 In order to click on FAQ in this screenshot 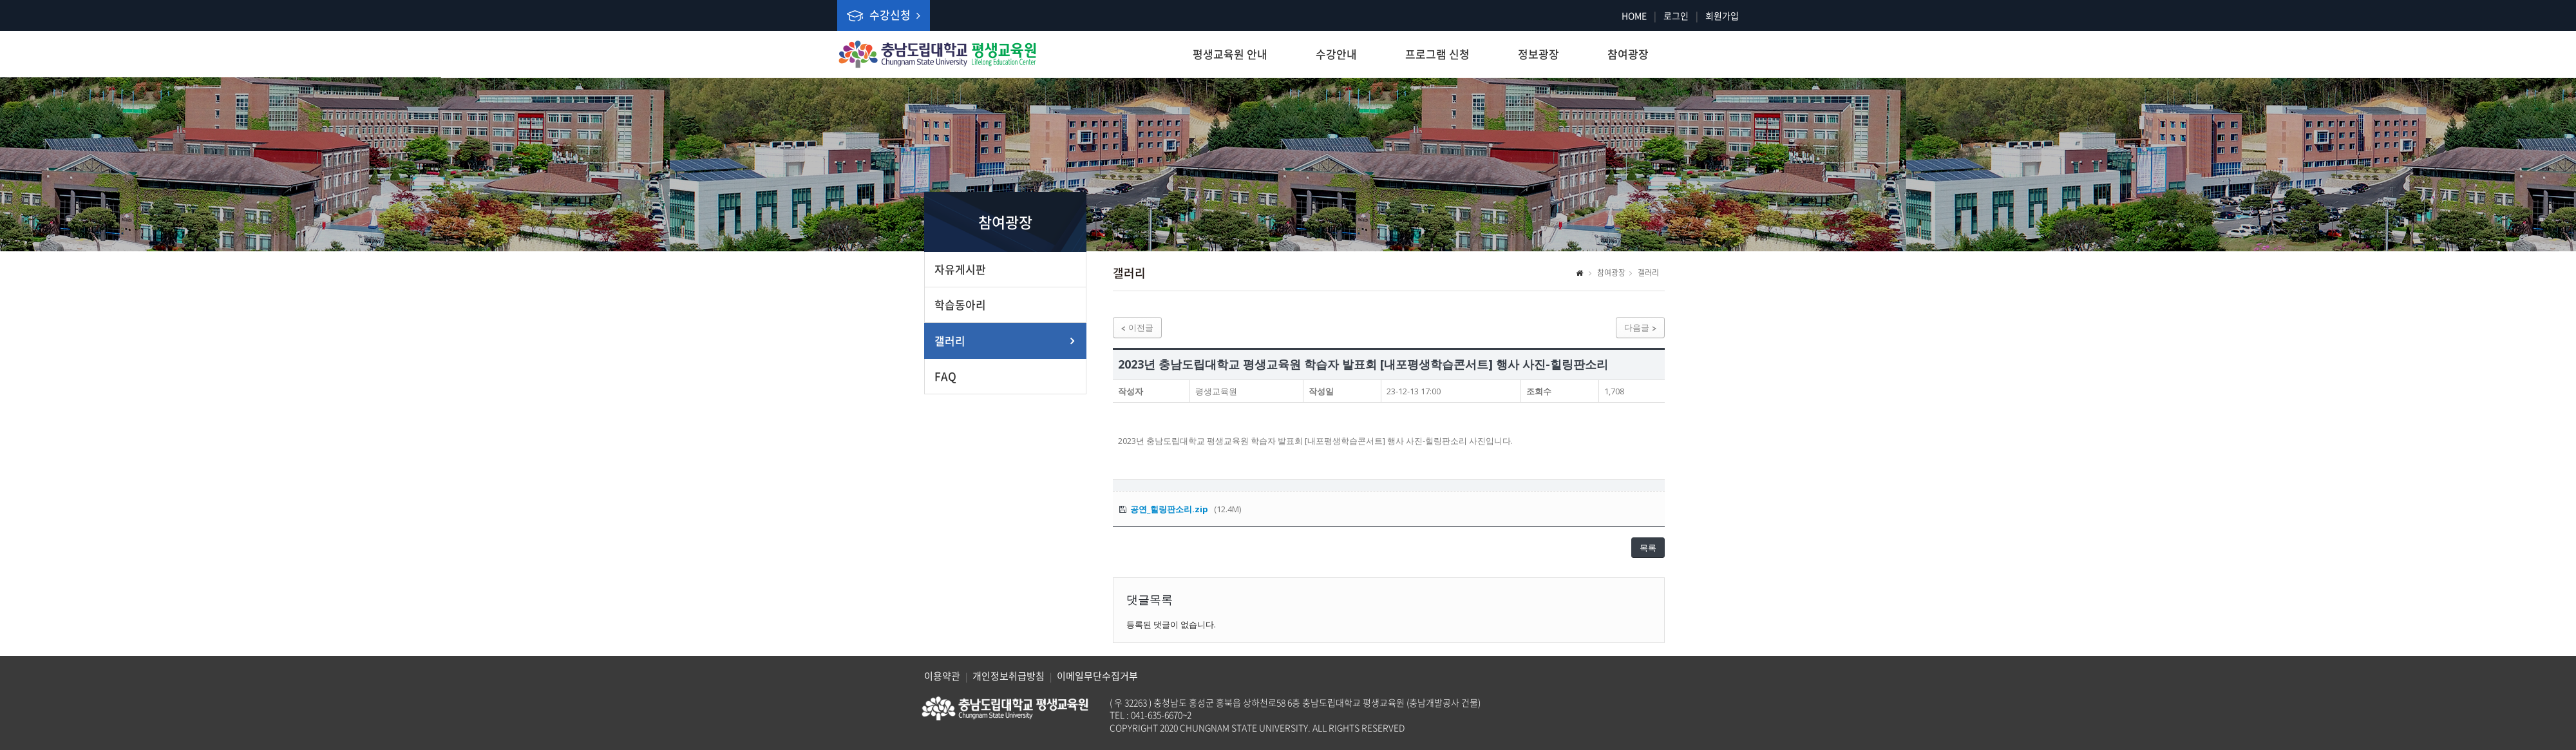, I will do `click(945, 376)`.